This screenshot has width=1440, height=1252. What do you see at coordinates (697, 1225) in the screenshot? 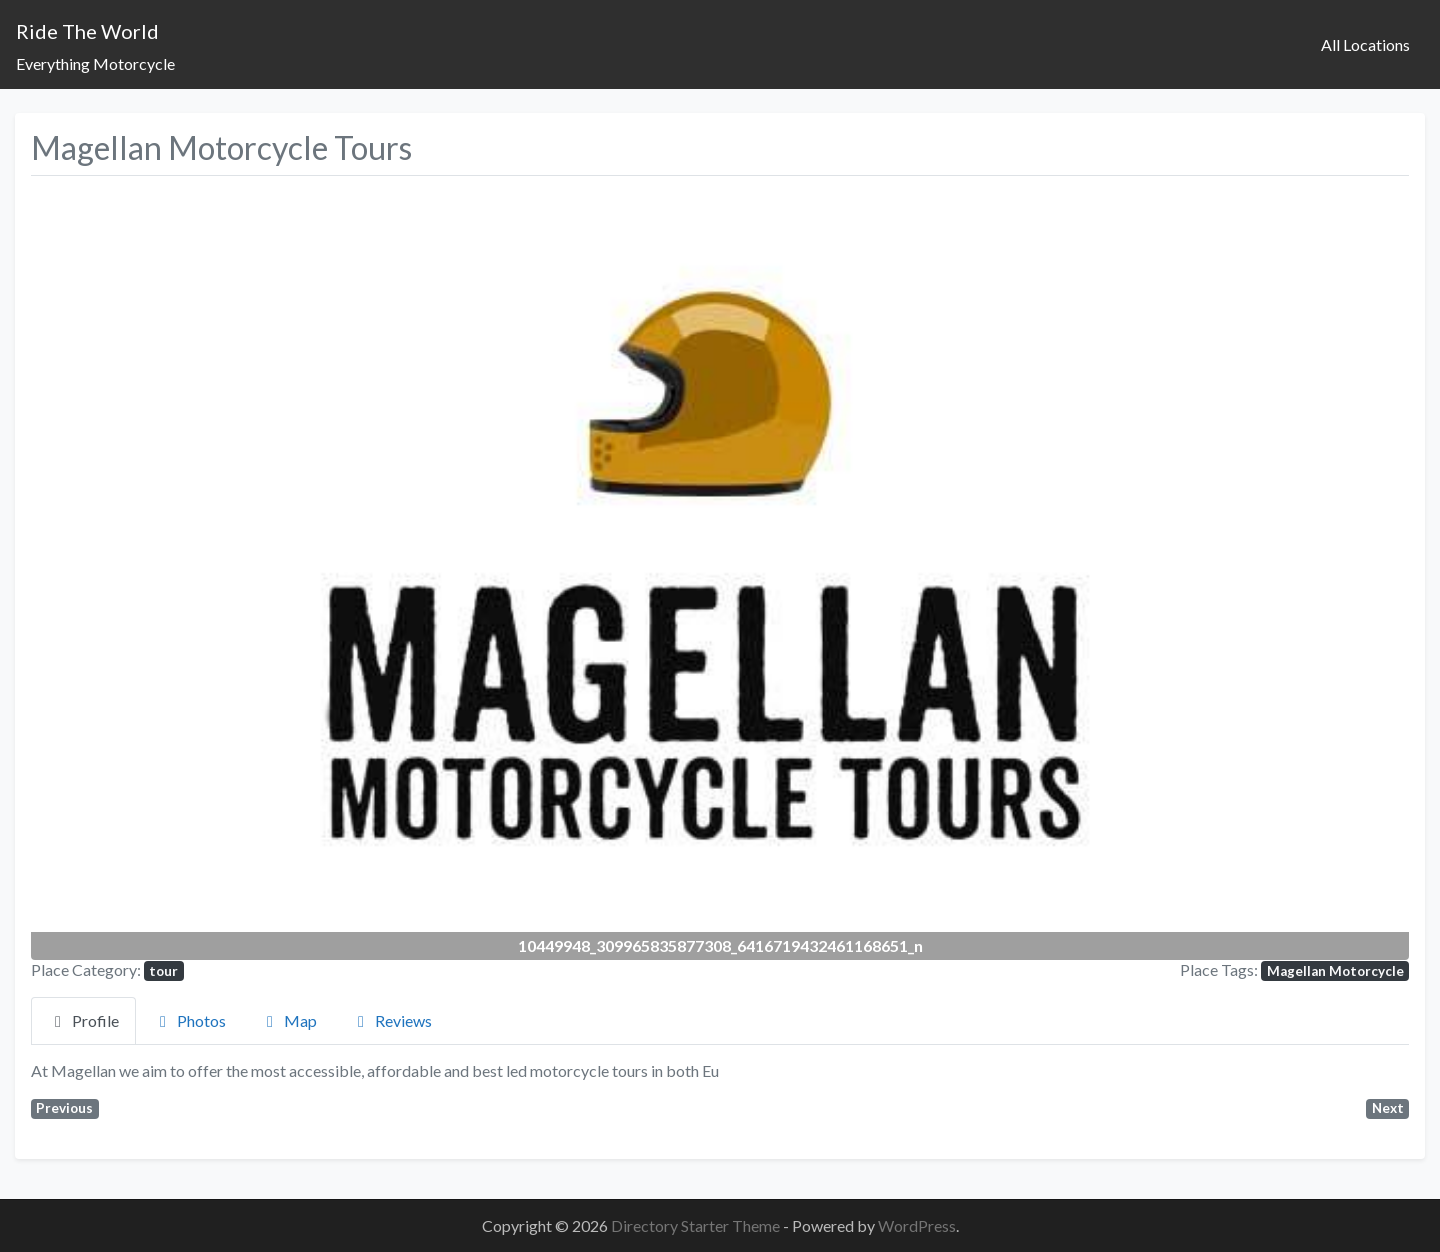
I see `Directory Starter Theme` at bounding box center [697, 1225].